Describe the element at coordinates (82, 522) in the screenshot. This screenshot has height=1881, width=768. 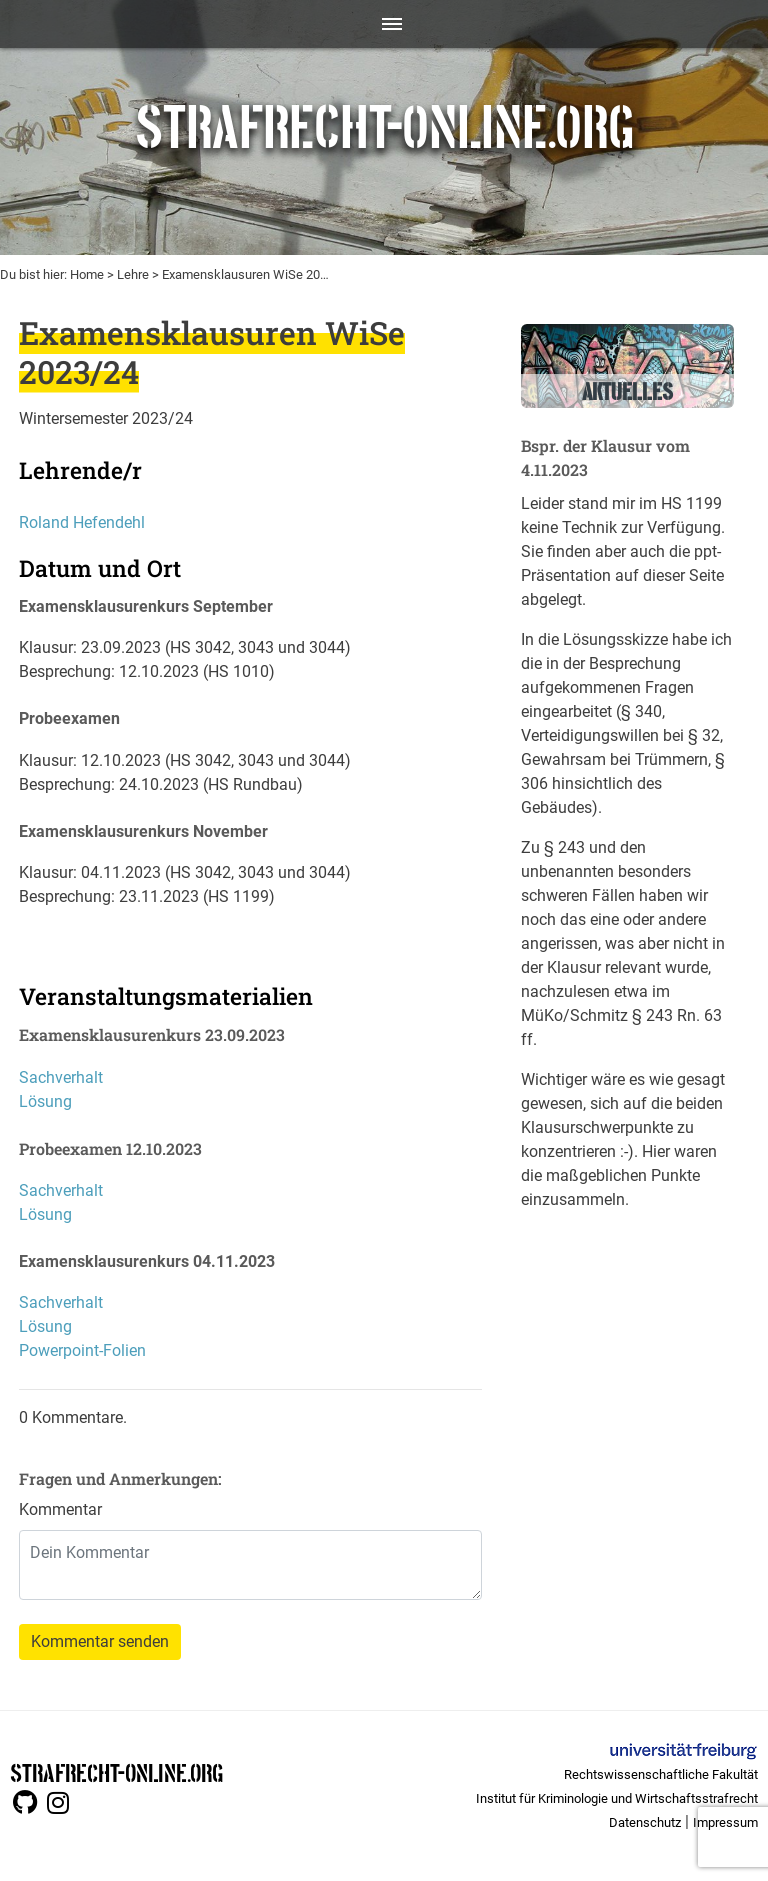
I see `Roland Hefendehl` at that location.